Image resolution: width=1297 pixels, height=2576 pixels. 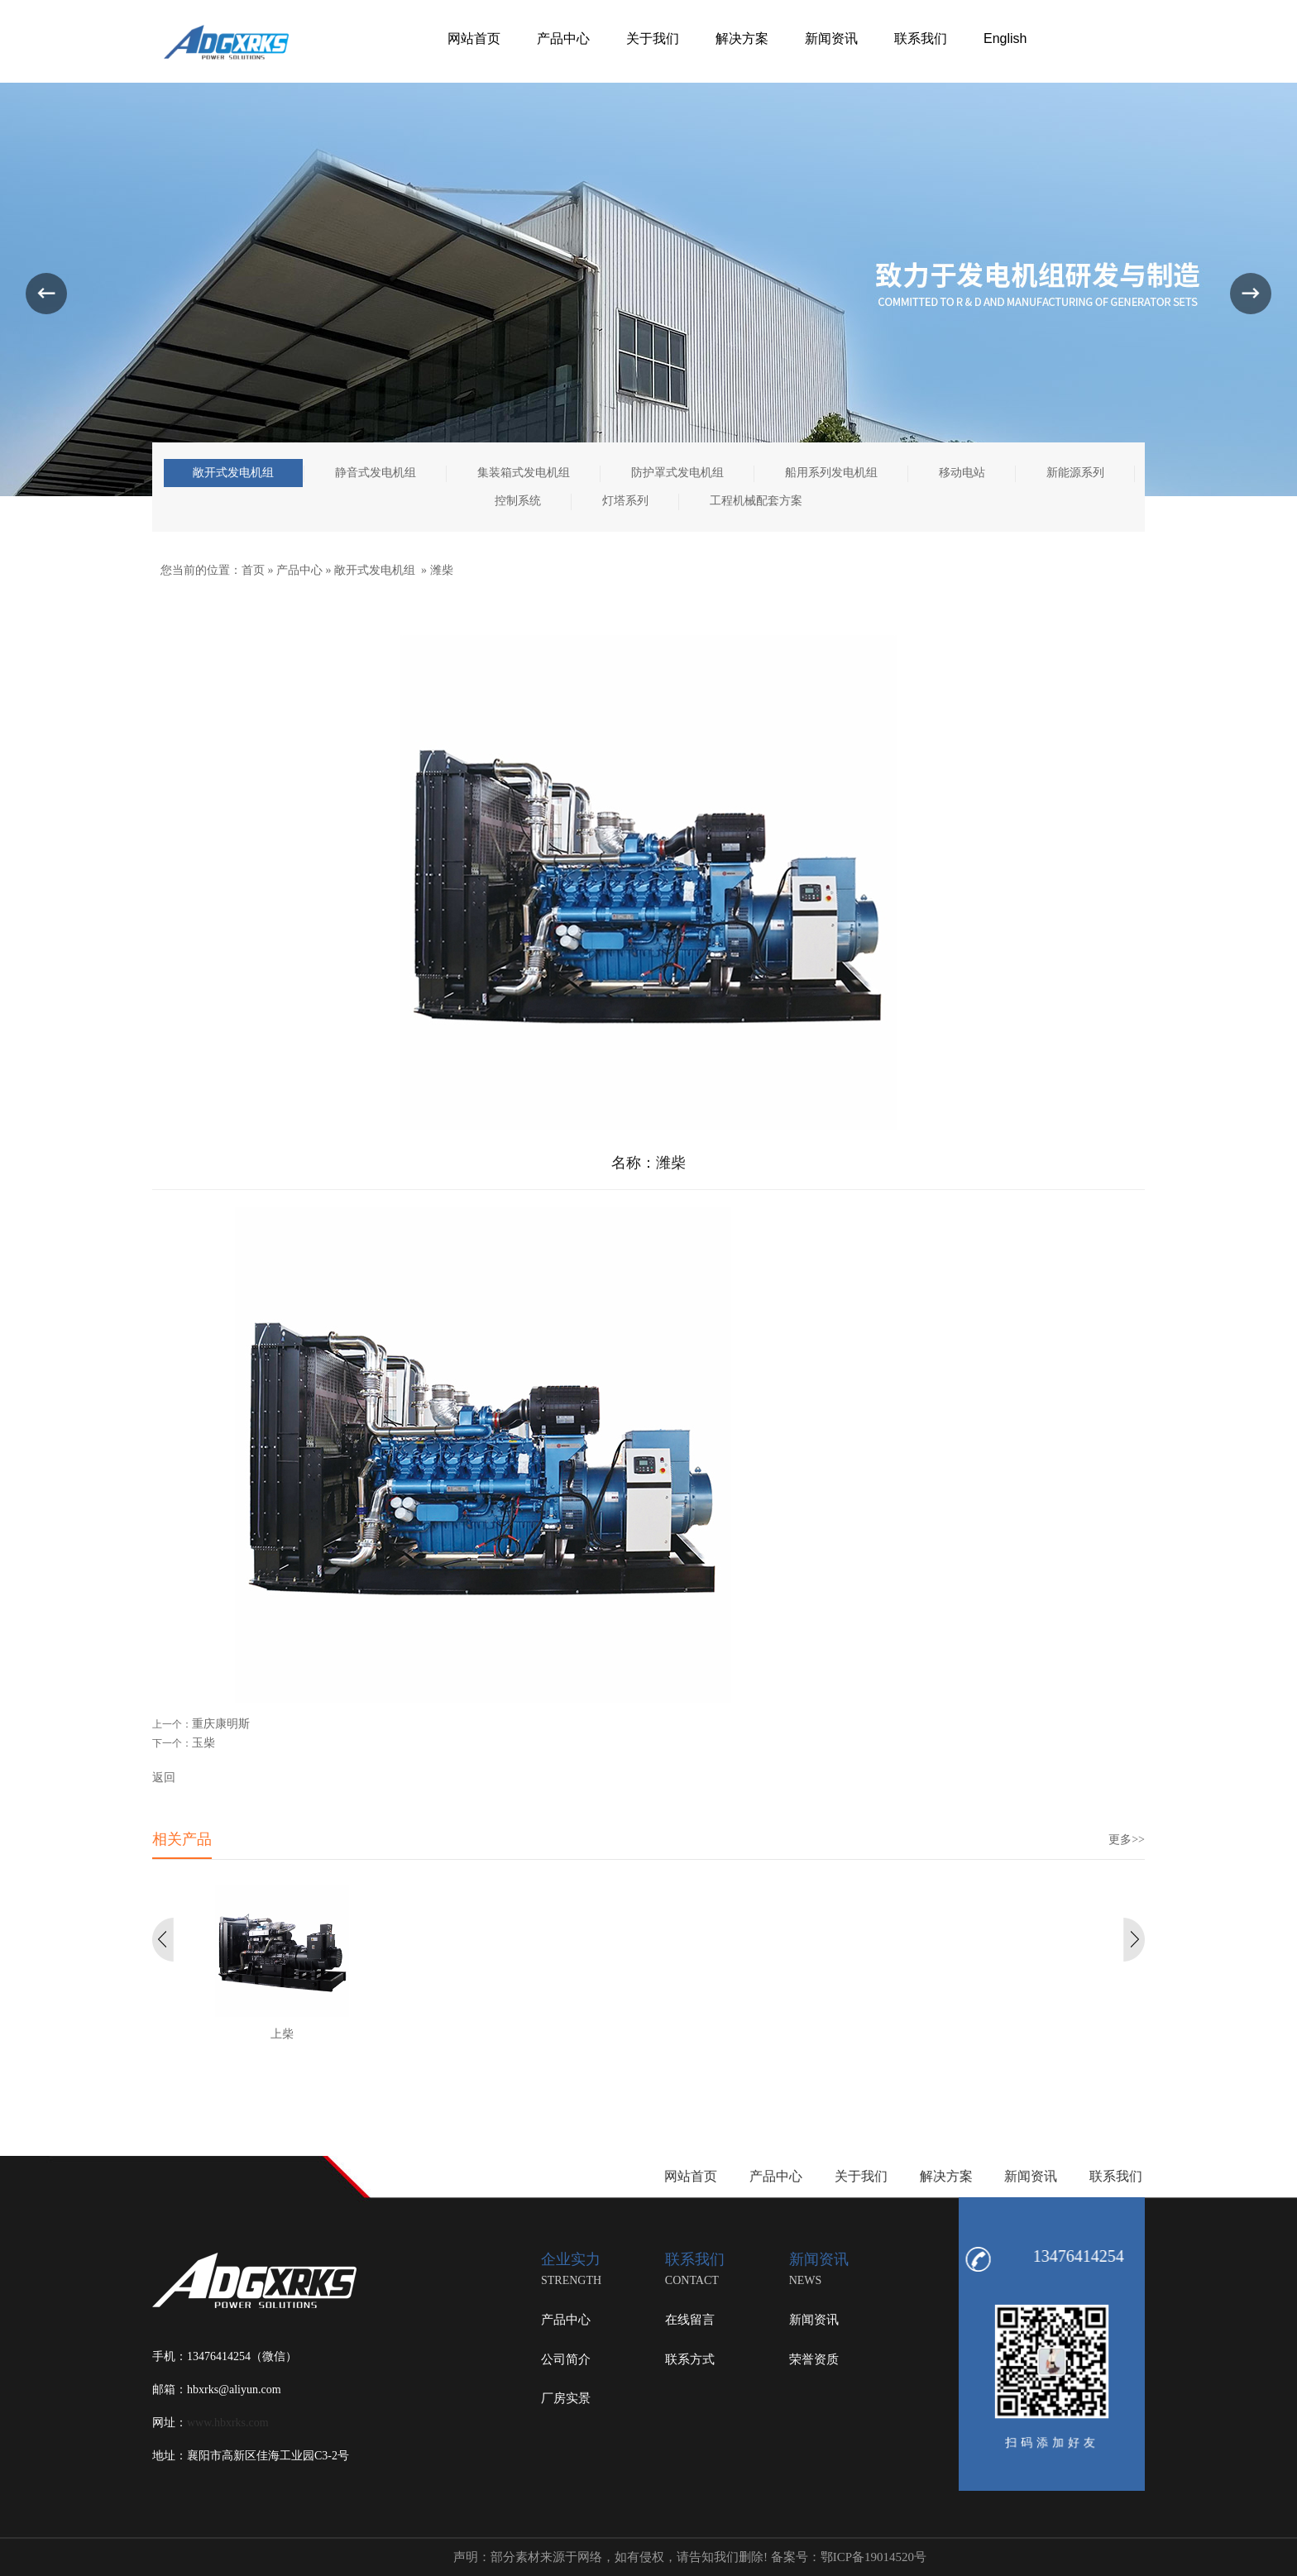 What do you see at coordinates (299, 570) in the screenshot?
I see `产品中心` at bounding box center [299, 570].